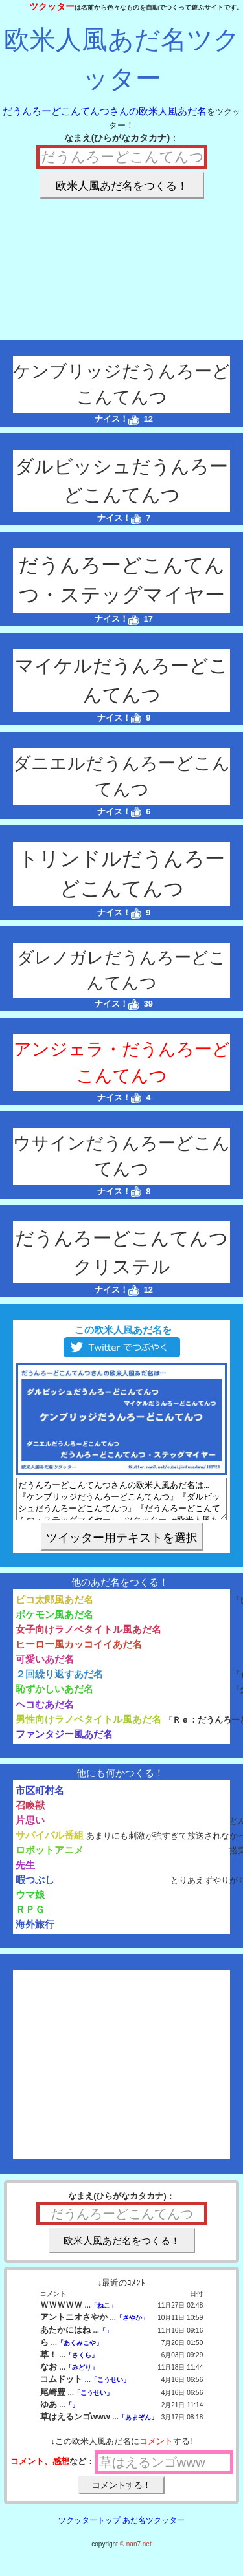 The height and width of the screenshot is (2576, 243). What do you see at coordinates (30, 1827) in the screenshot?
I see `片思い` at bounding box center [30, 1827].